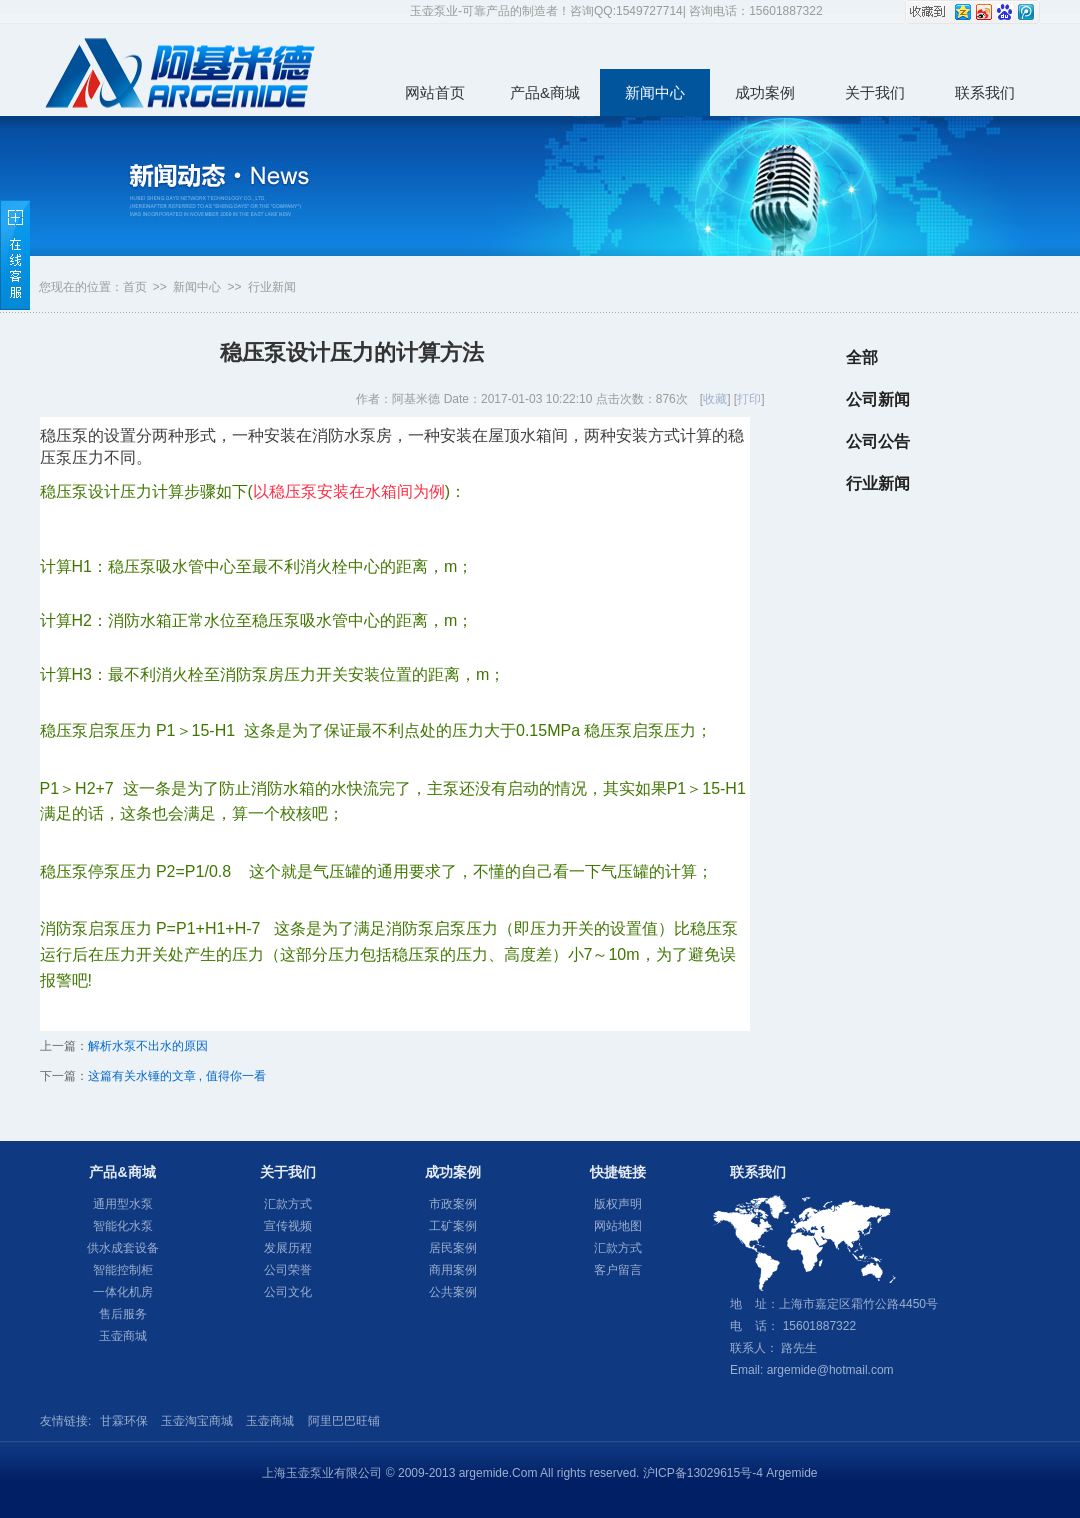 The image size is (1080, 1518). What do you see at coordinates (862, 357) in the screenshot?
I see `全部` at bounding box center [862, 357].